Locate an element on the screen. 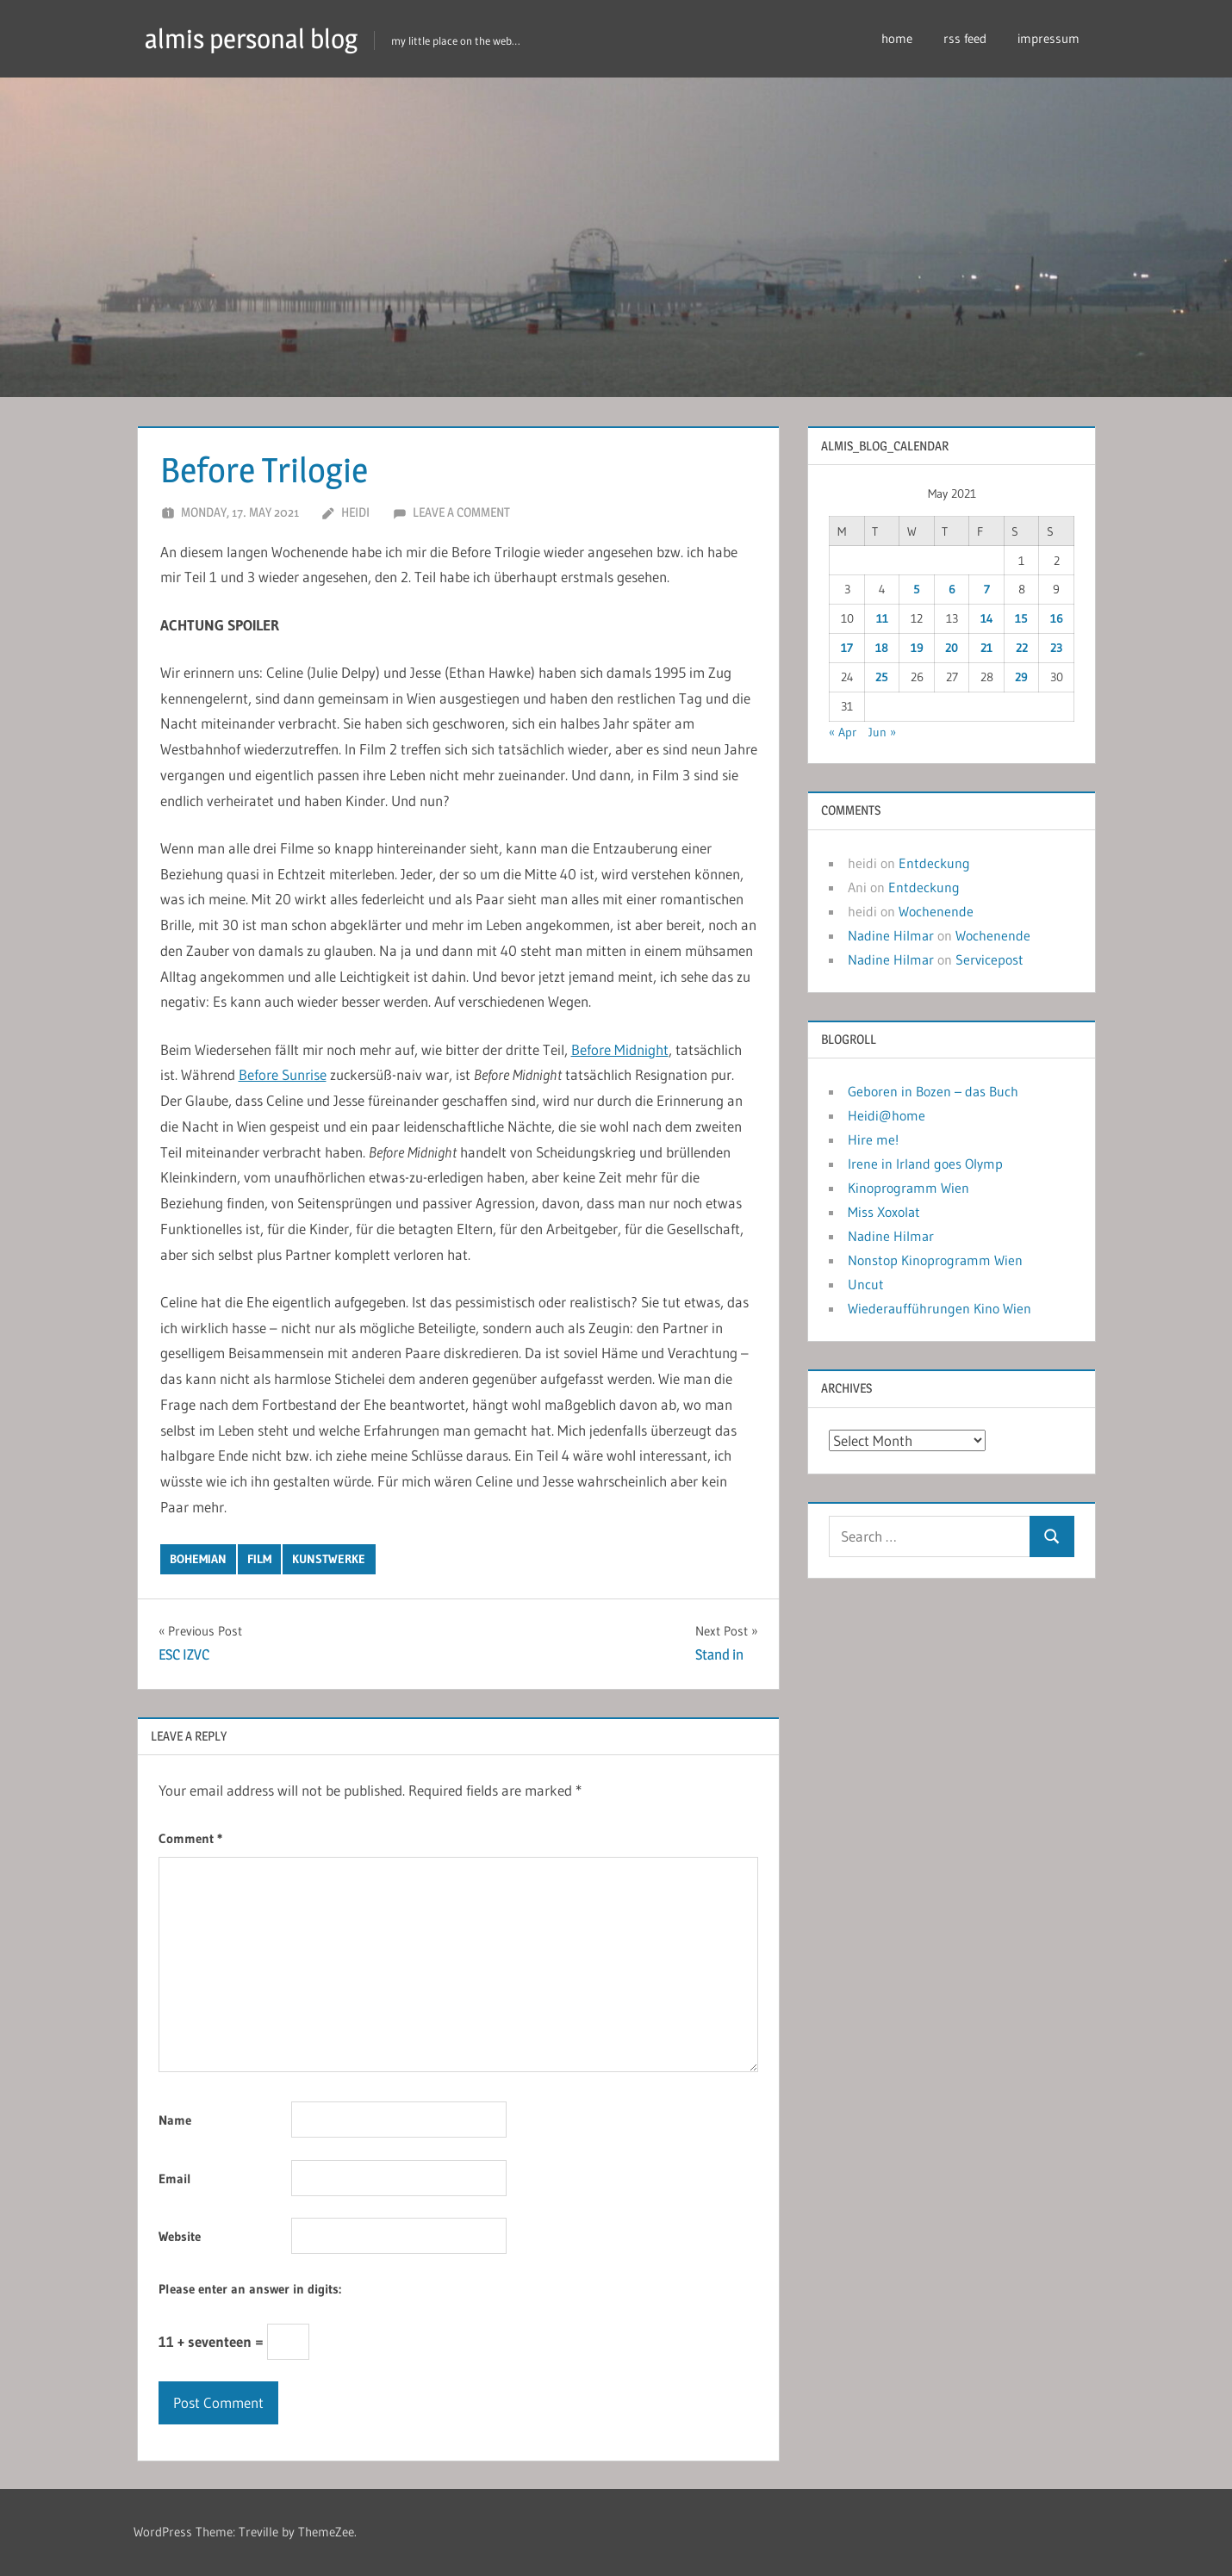 This screenshot has height=2576, width=1232. 16 [Posts published on May 16, 2021] is located at coordinates (1056, 618).